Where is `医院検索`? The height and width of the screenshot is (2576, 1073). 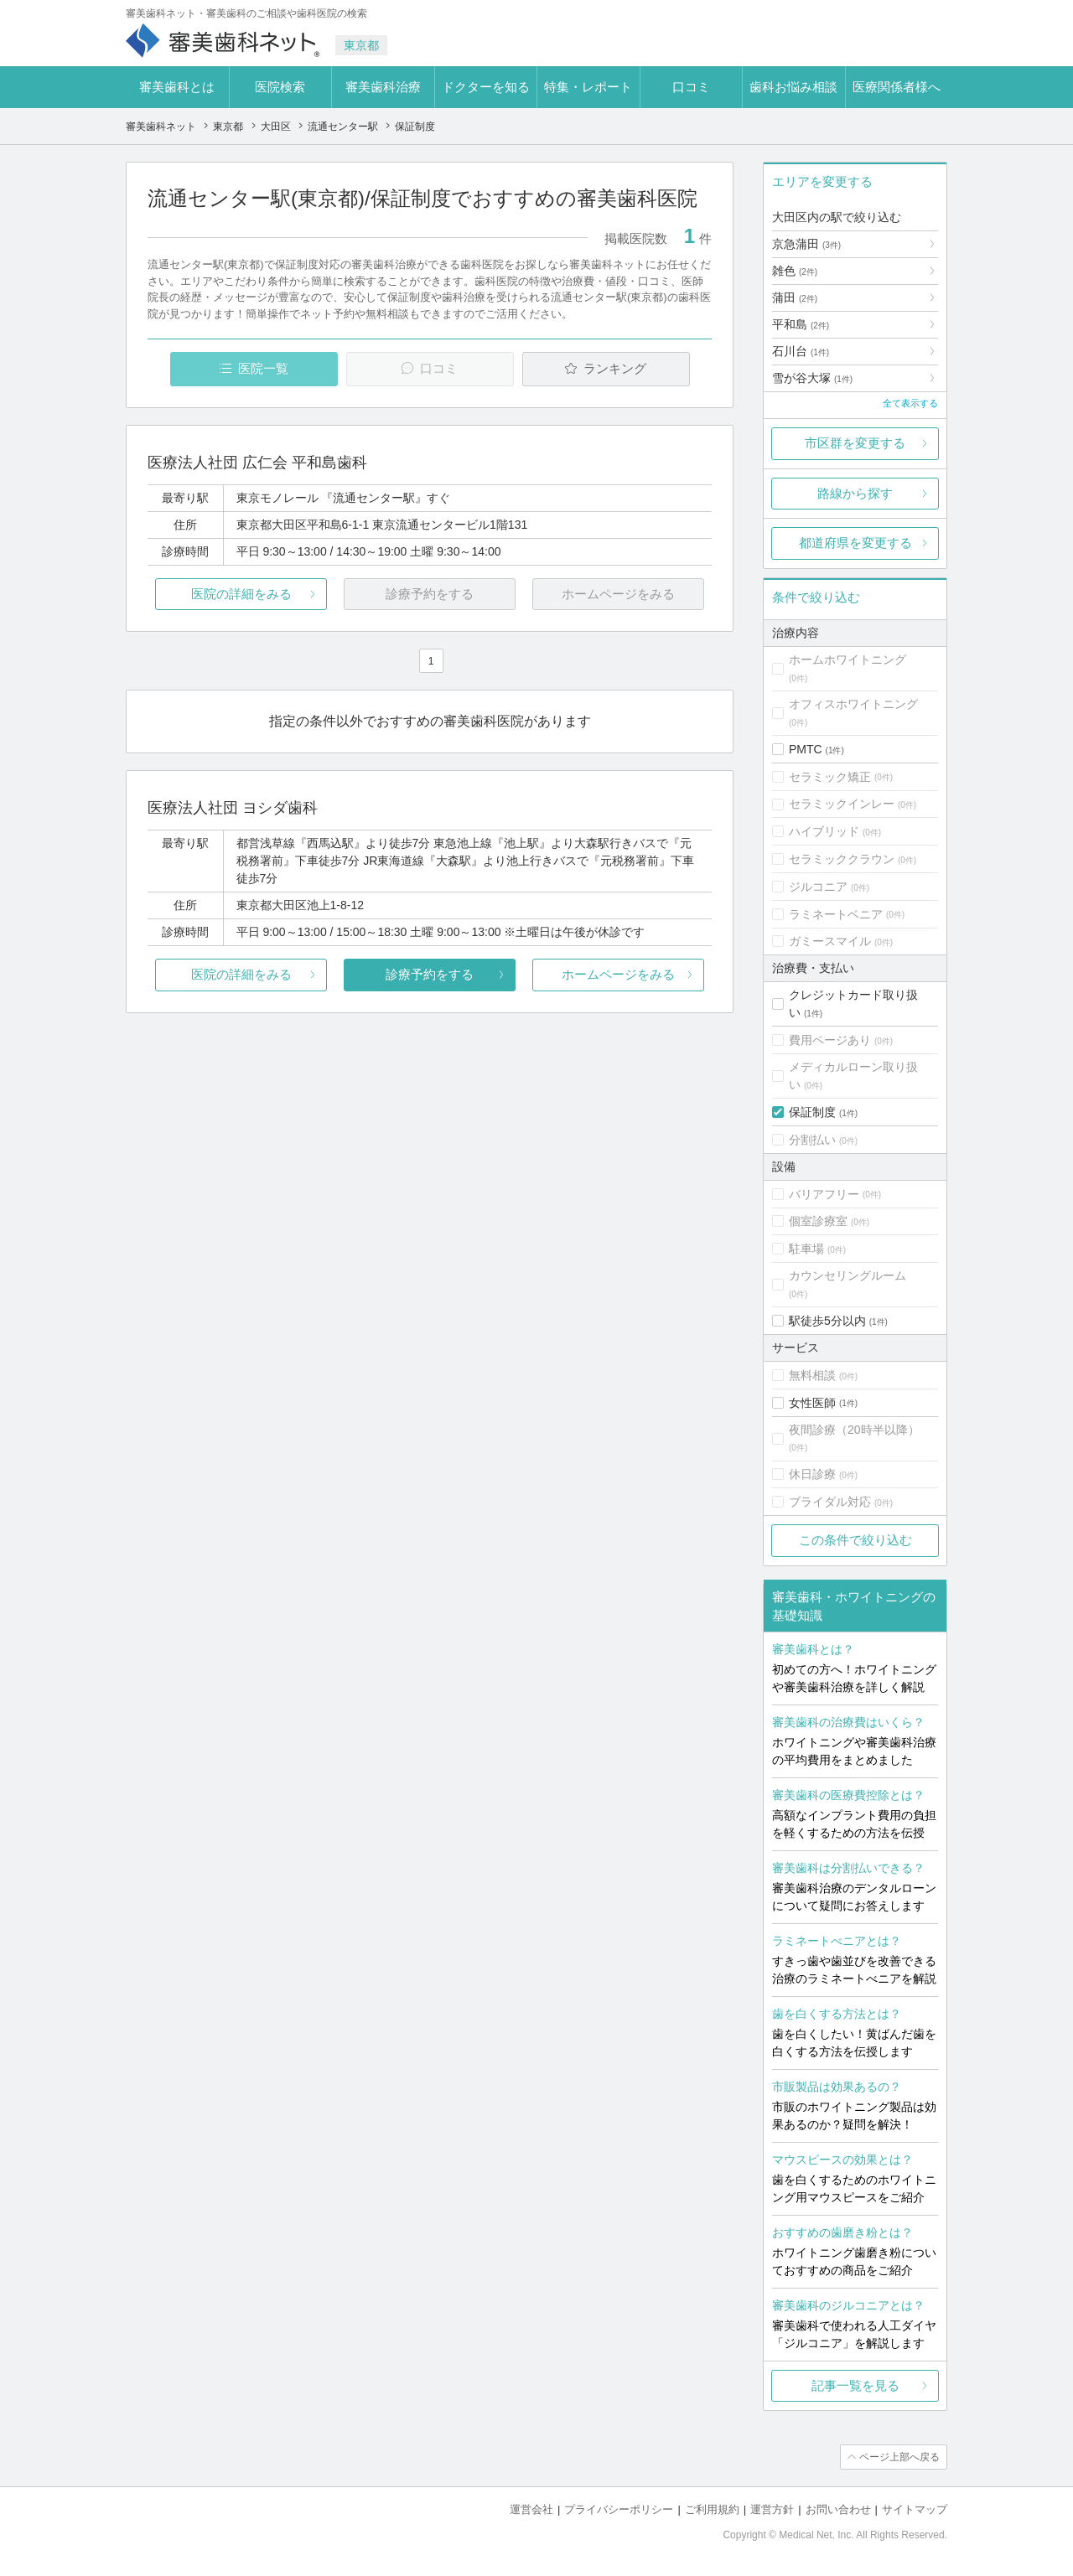
医院検索 is located at coordinates (280, 87).